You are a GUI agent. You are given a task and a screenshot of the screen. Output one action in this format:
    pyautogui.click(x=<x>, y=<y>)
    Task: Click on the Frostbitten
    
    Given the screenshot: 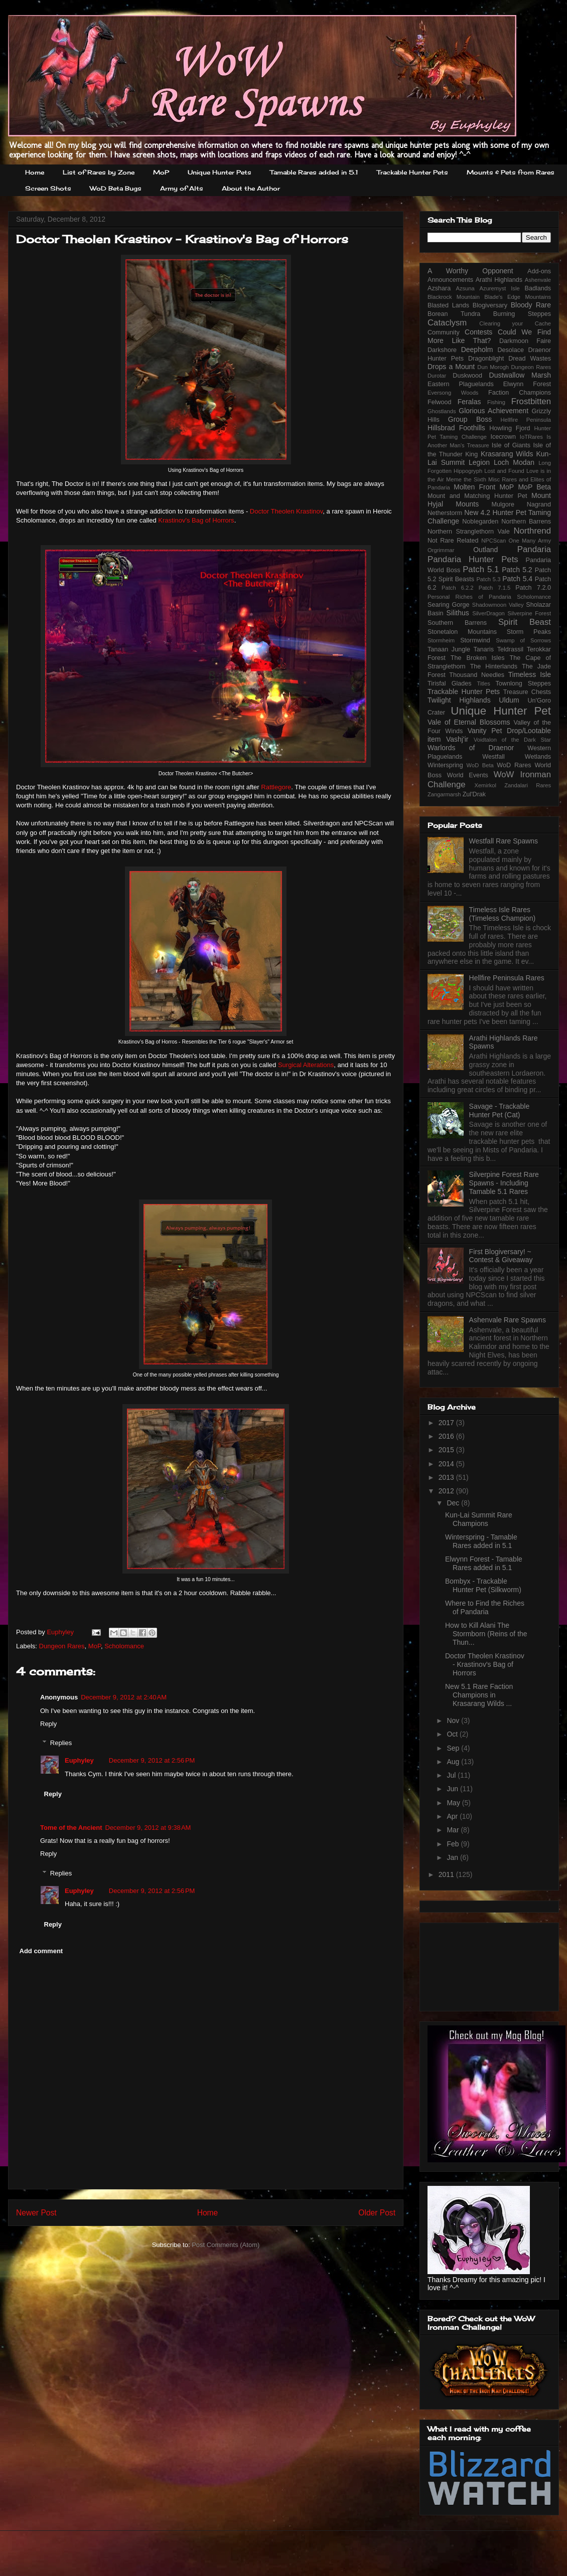 What is the action you would take?
    pyautogui.click(x=531, y=401)
    